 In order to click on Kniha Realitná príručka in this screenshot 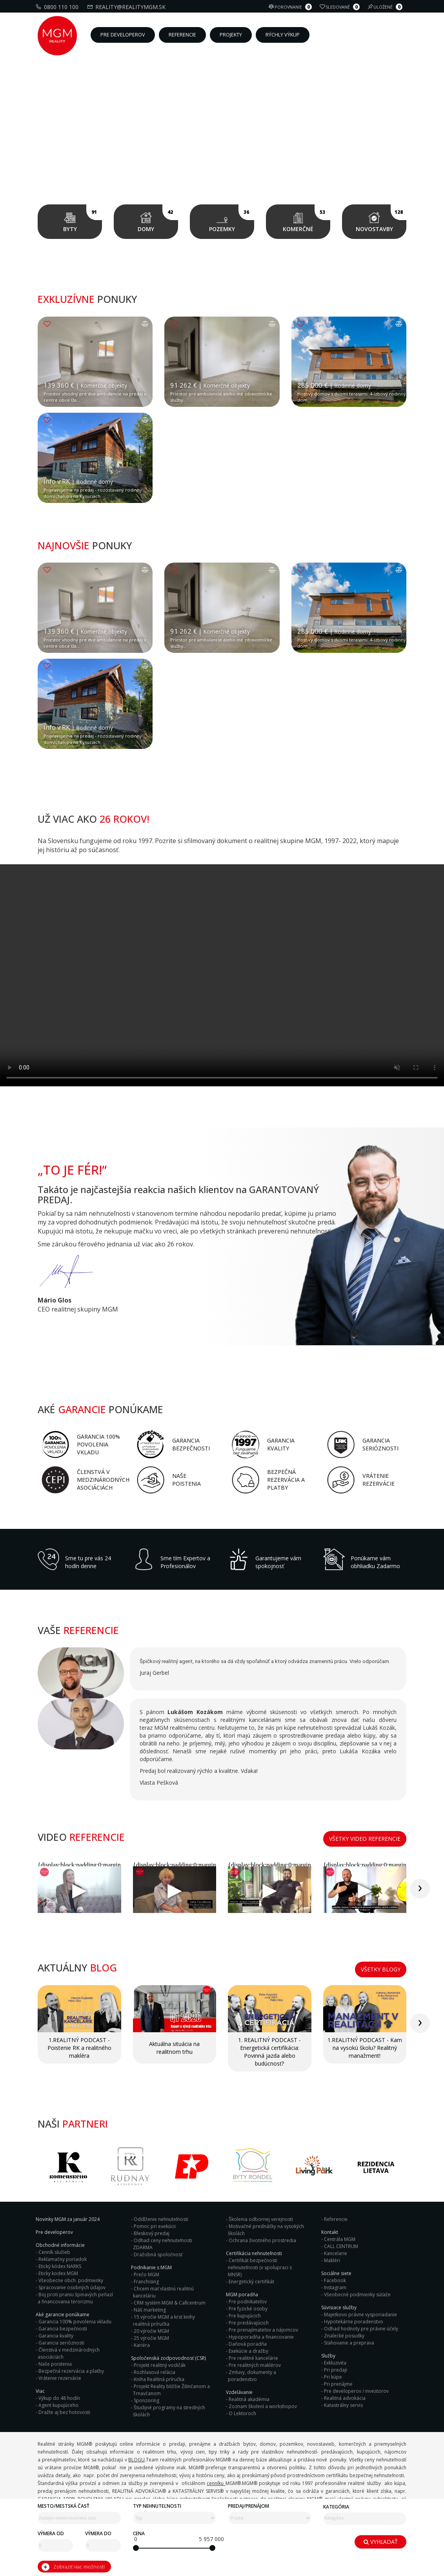, I will do `click(159, 2379)`.